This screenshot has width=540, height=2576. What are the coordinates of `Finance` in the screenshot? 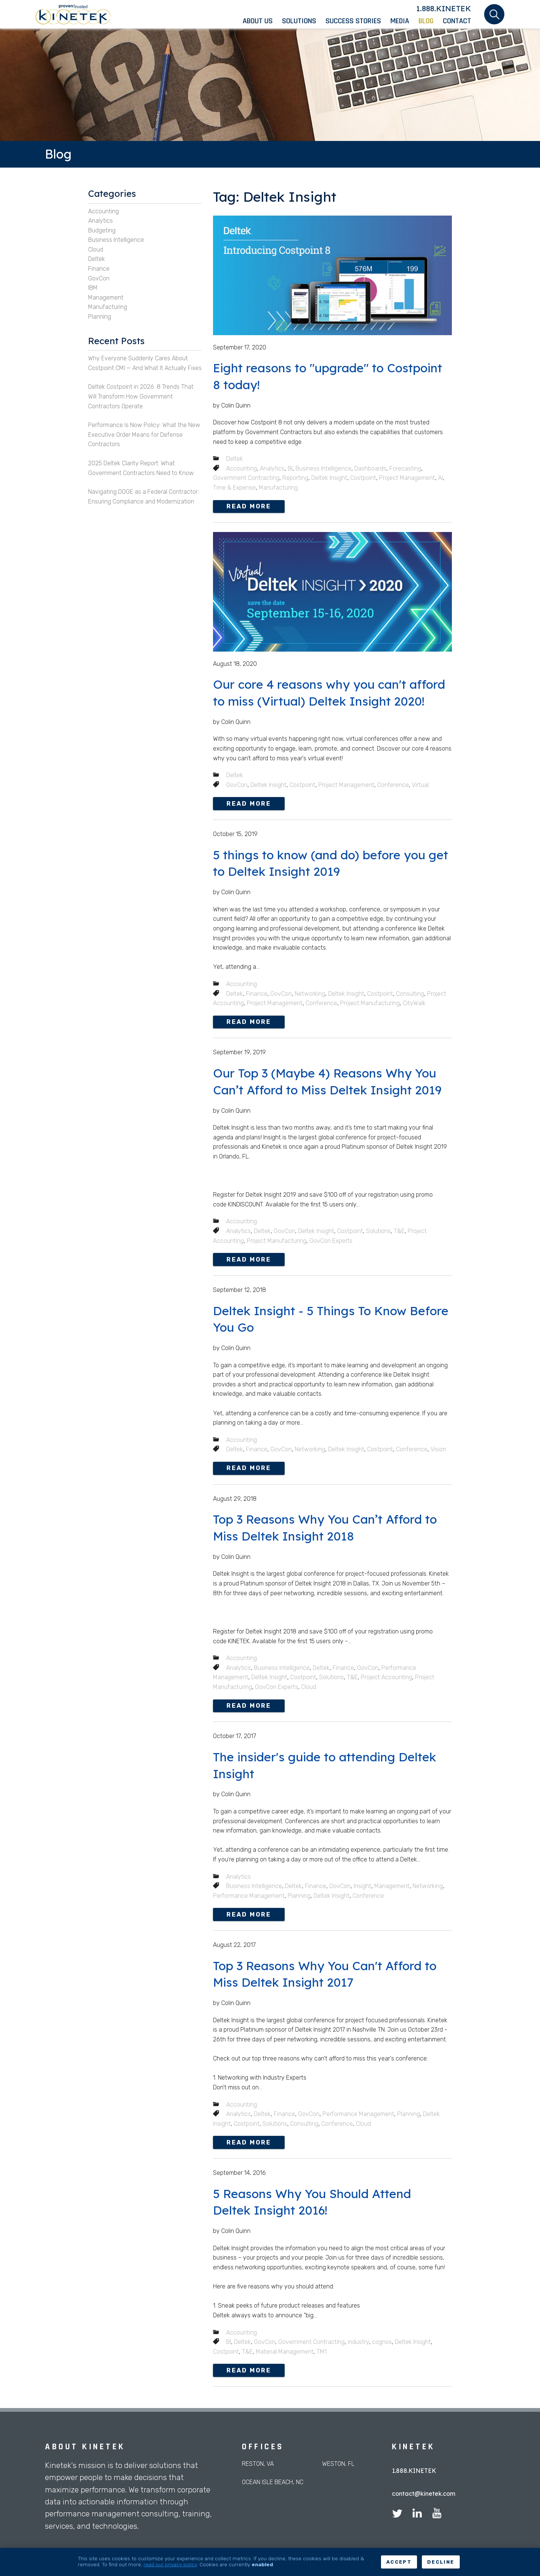 It's located at (256, 993).